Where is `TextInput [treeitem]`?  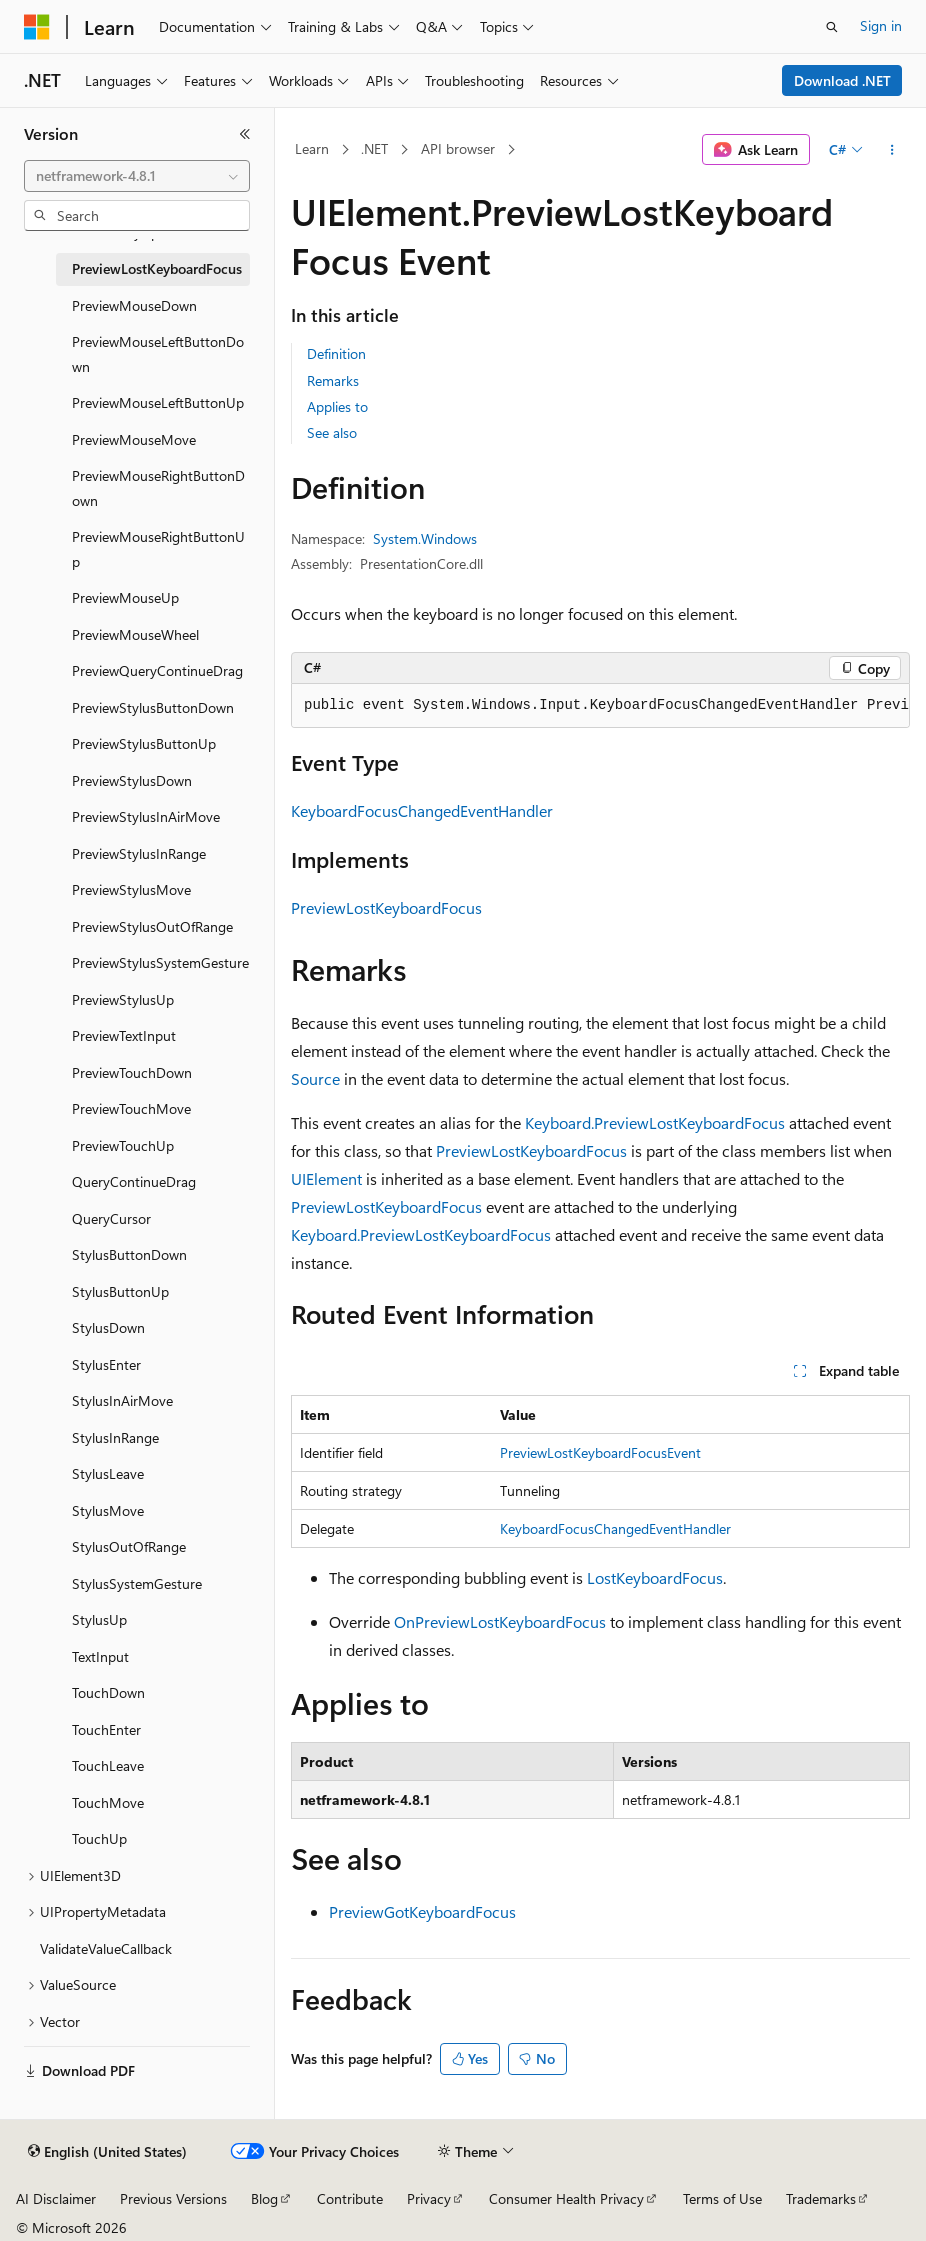
TextInput [treeitem] is located at coordinates (100, 1656).